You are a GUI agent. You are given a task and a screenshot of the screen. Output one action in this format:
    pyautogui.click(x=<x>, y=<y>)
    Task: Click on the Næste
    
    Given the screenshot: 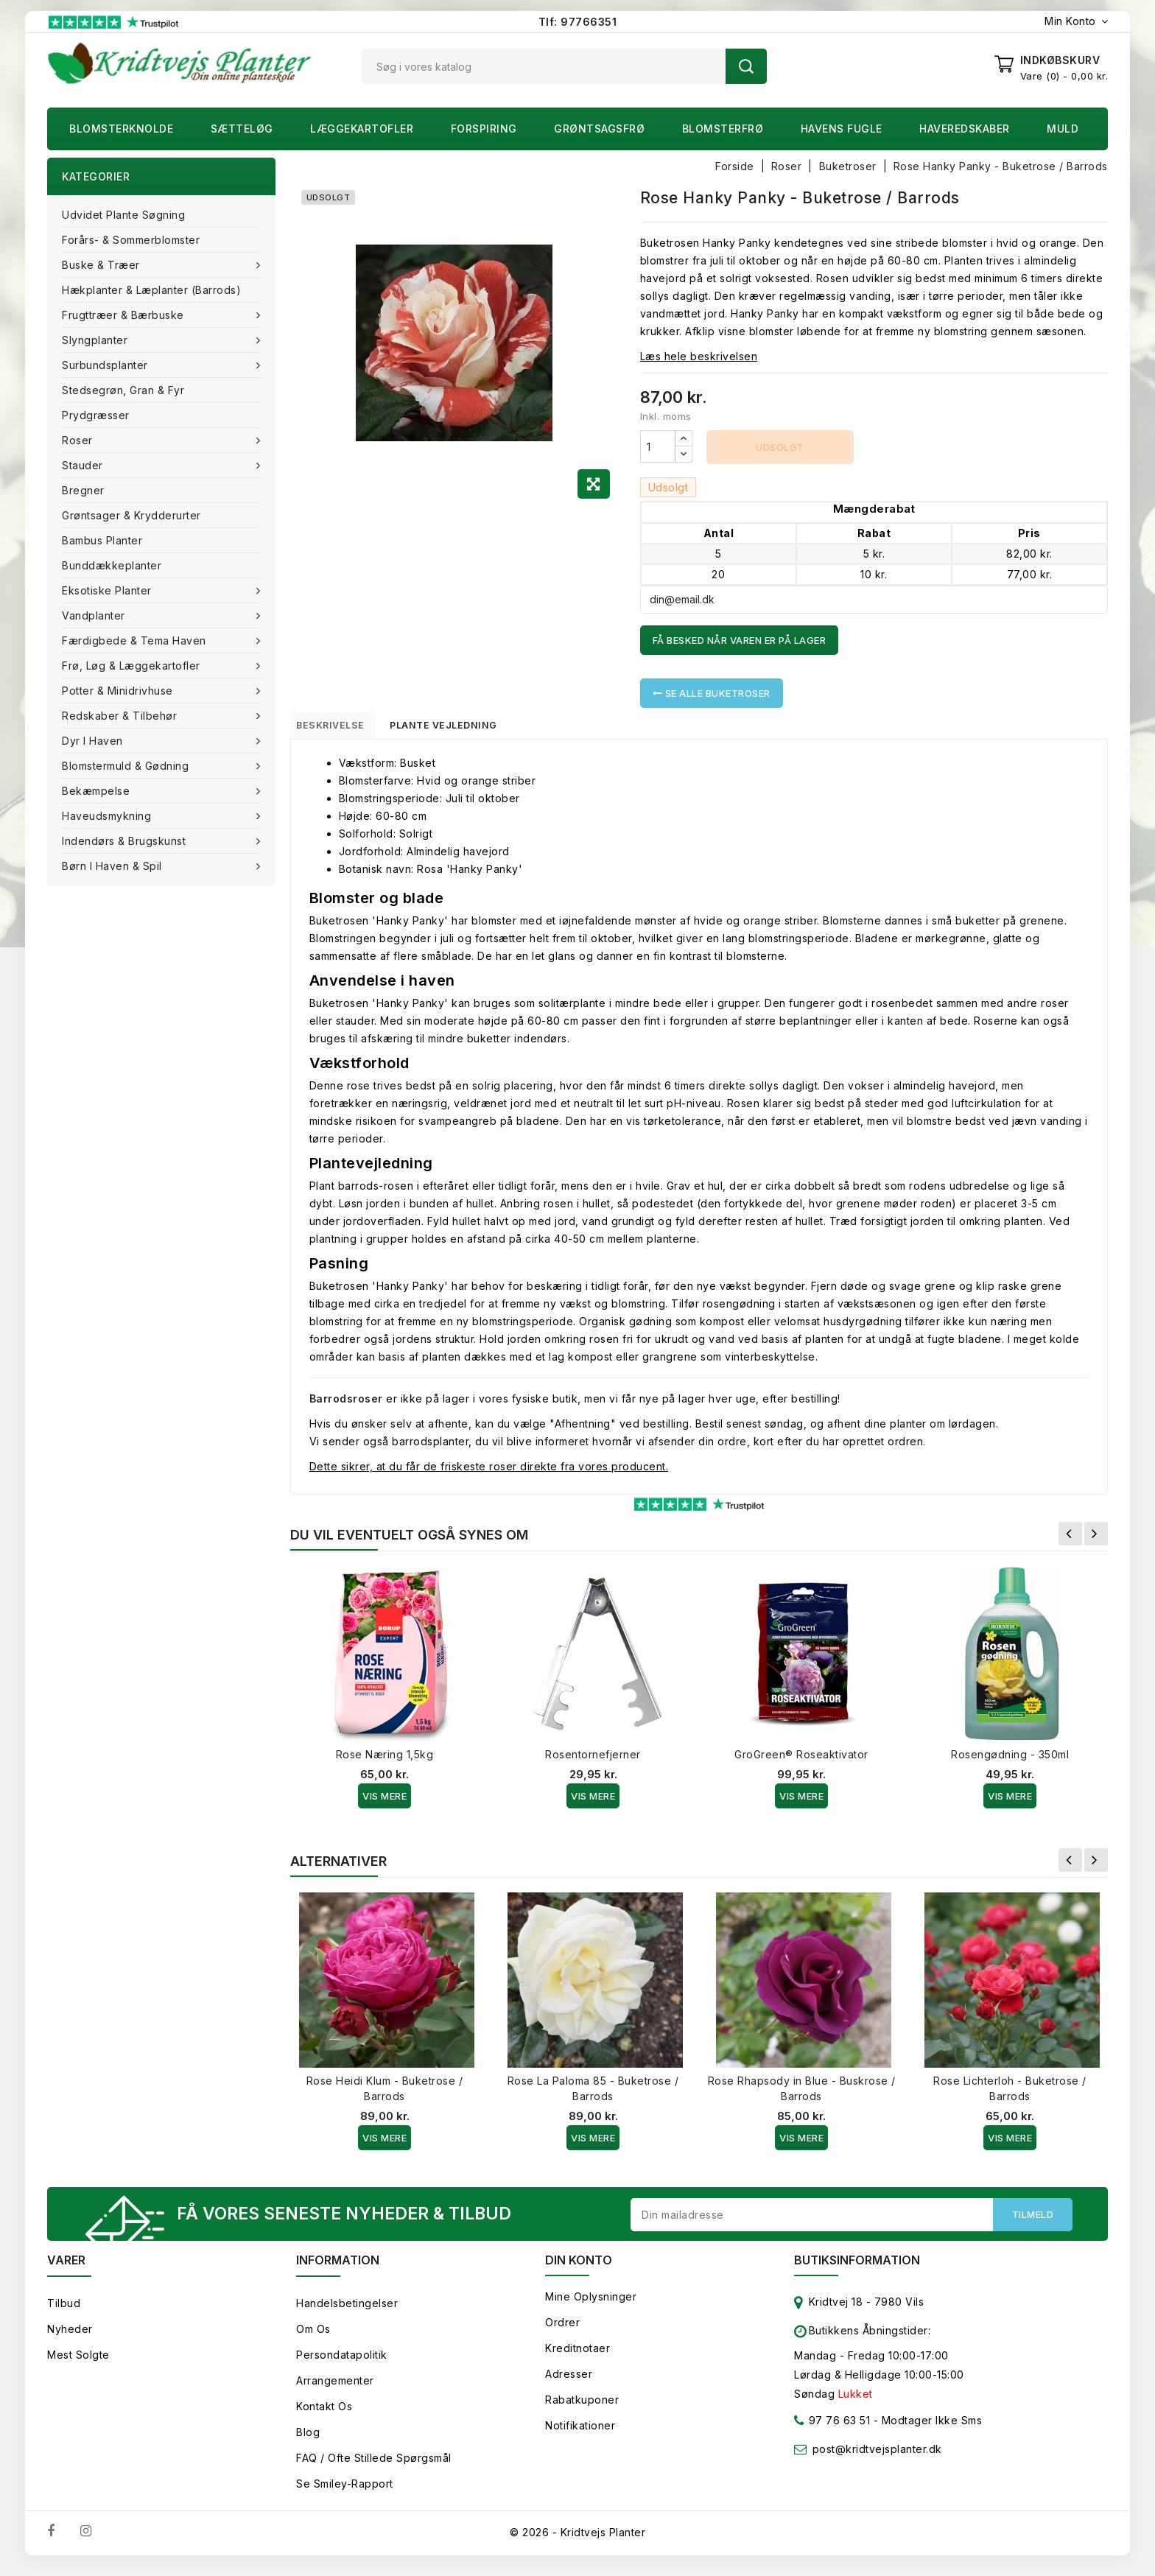 What is the action you would take?
    pyautogui.click(x=1096, y=1539)
    